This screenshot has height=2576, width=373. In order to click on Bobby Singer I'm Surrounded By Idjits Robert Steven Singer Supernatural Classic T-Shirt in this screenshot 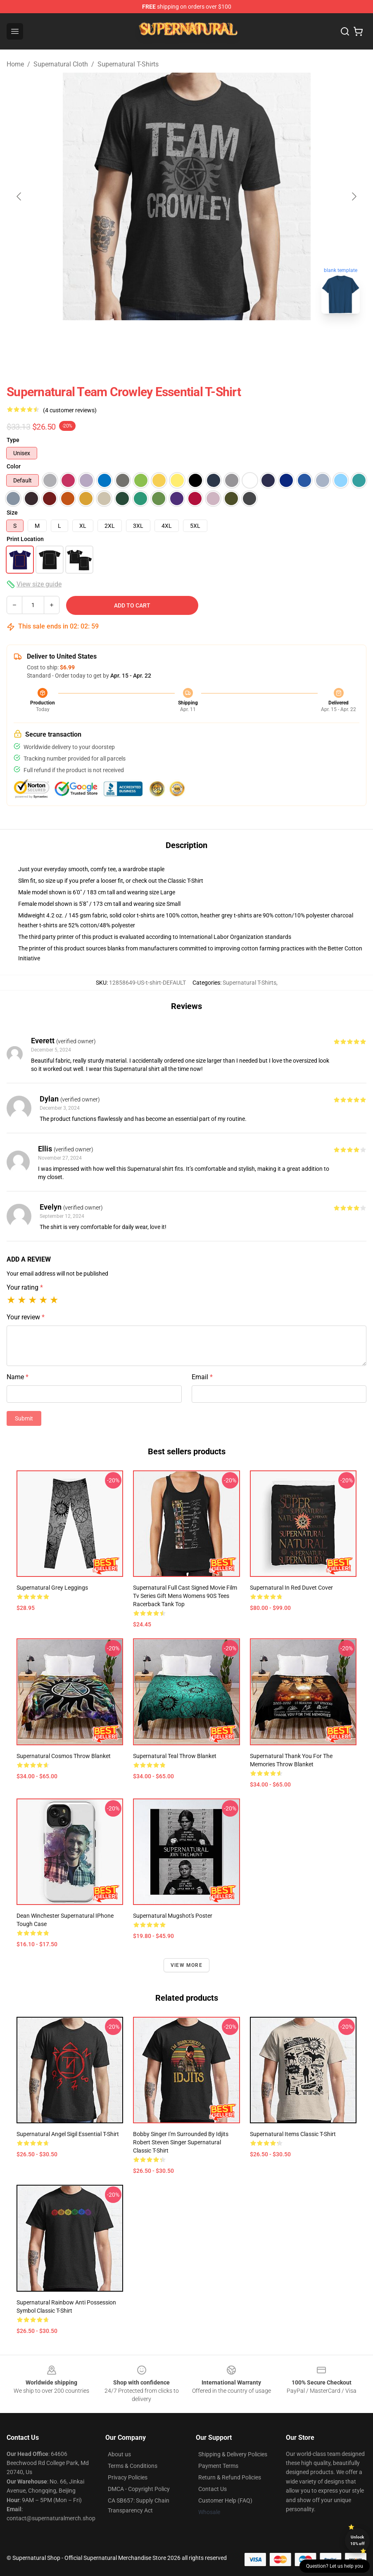, I will do `click(180, 2142)`.